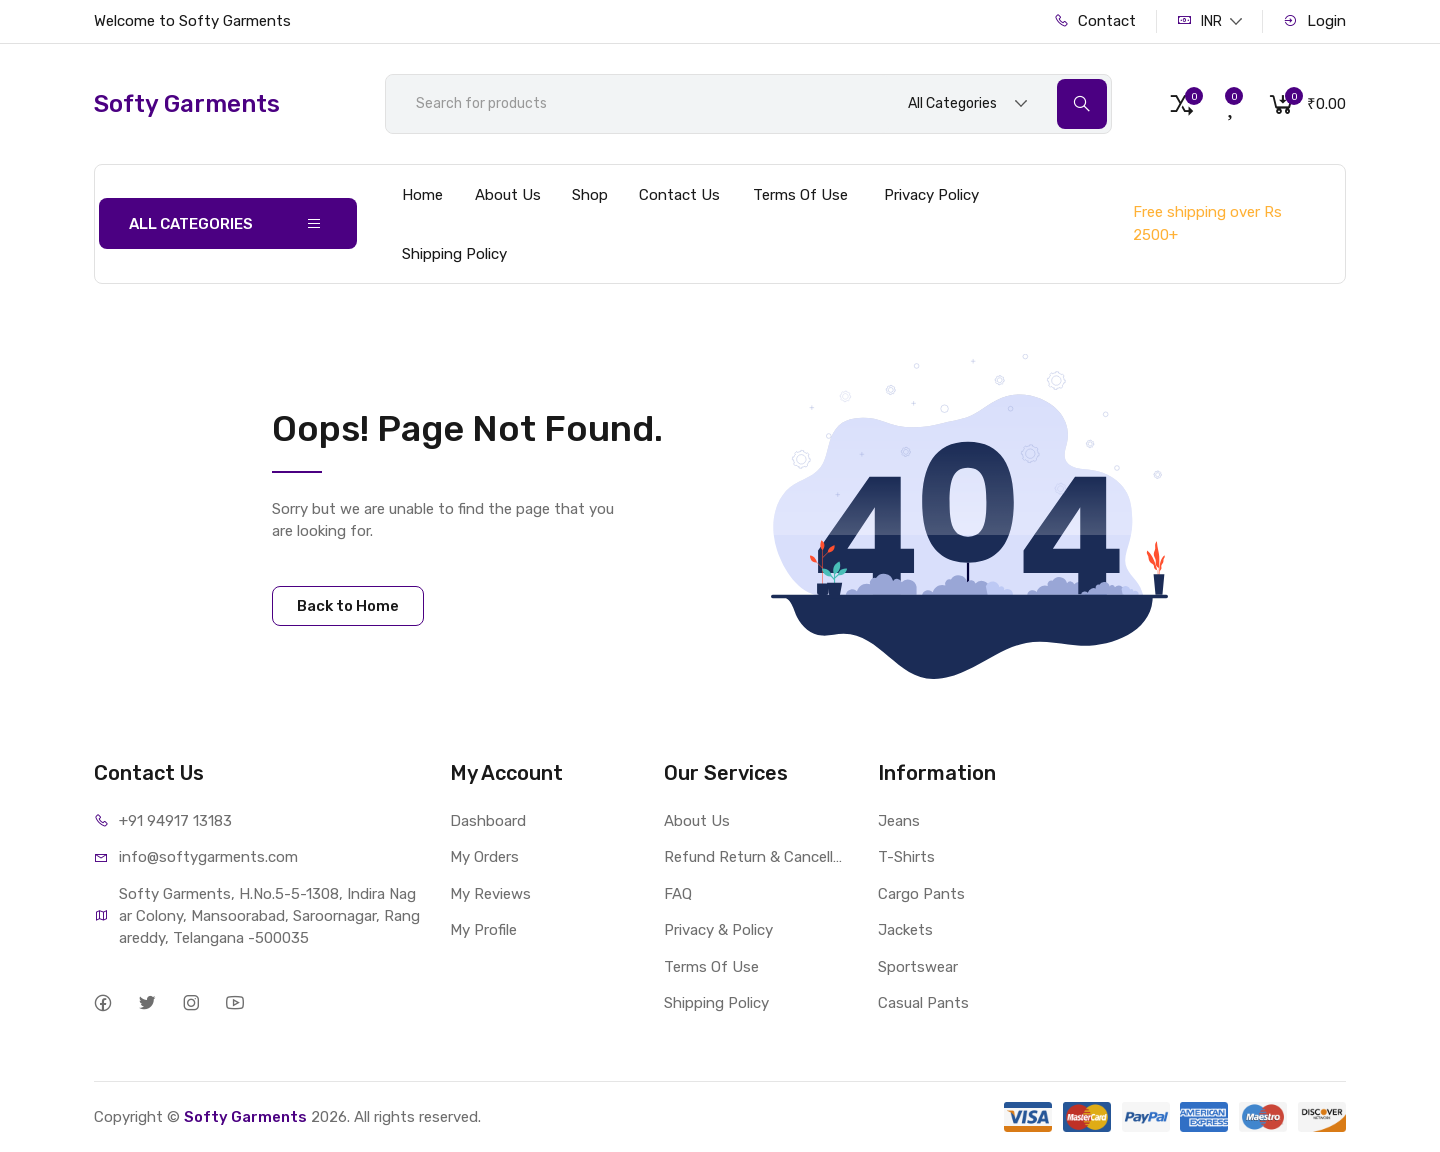 The height and width of the screenshot is (1152, 1440). Describe the element at coordinates (508, 195) in the screenshot. I see `About Us` at that location.